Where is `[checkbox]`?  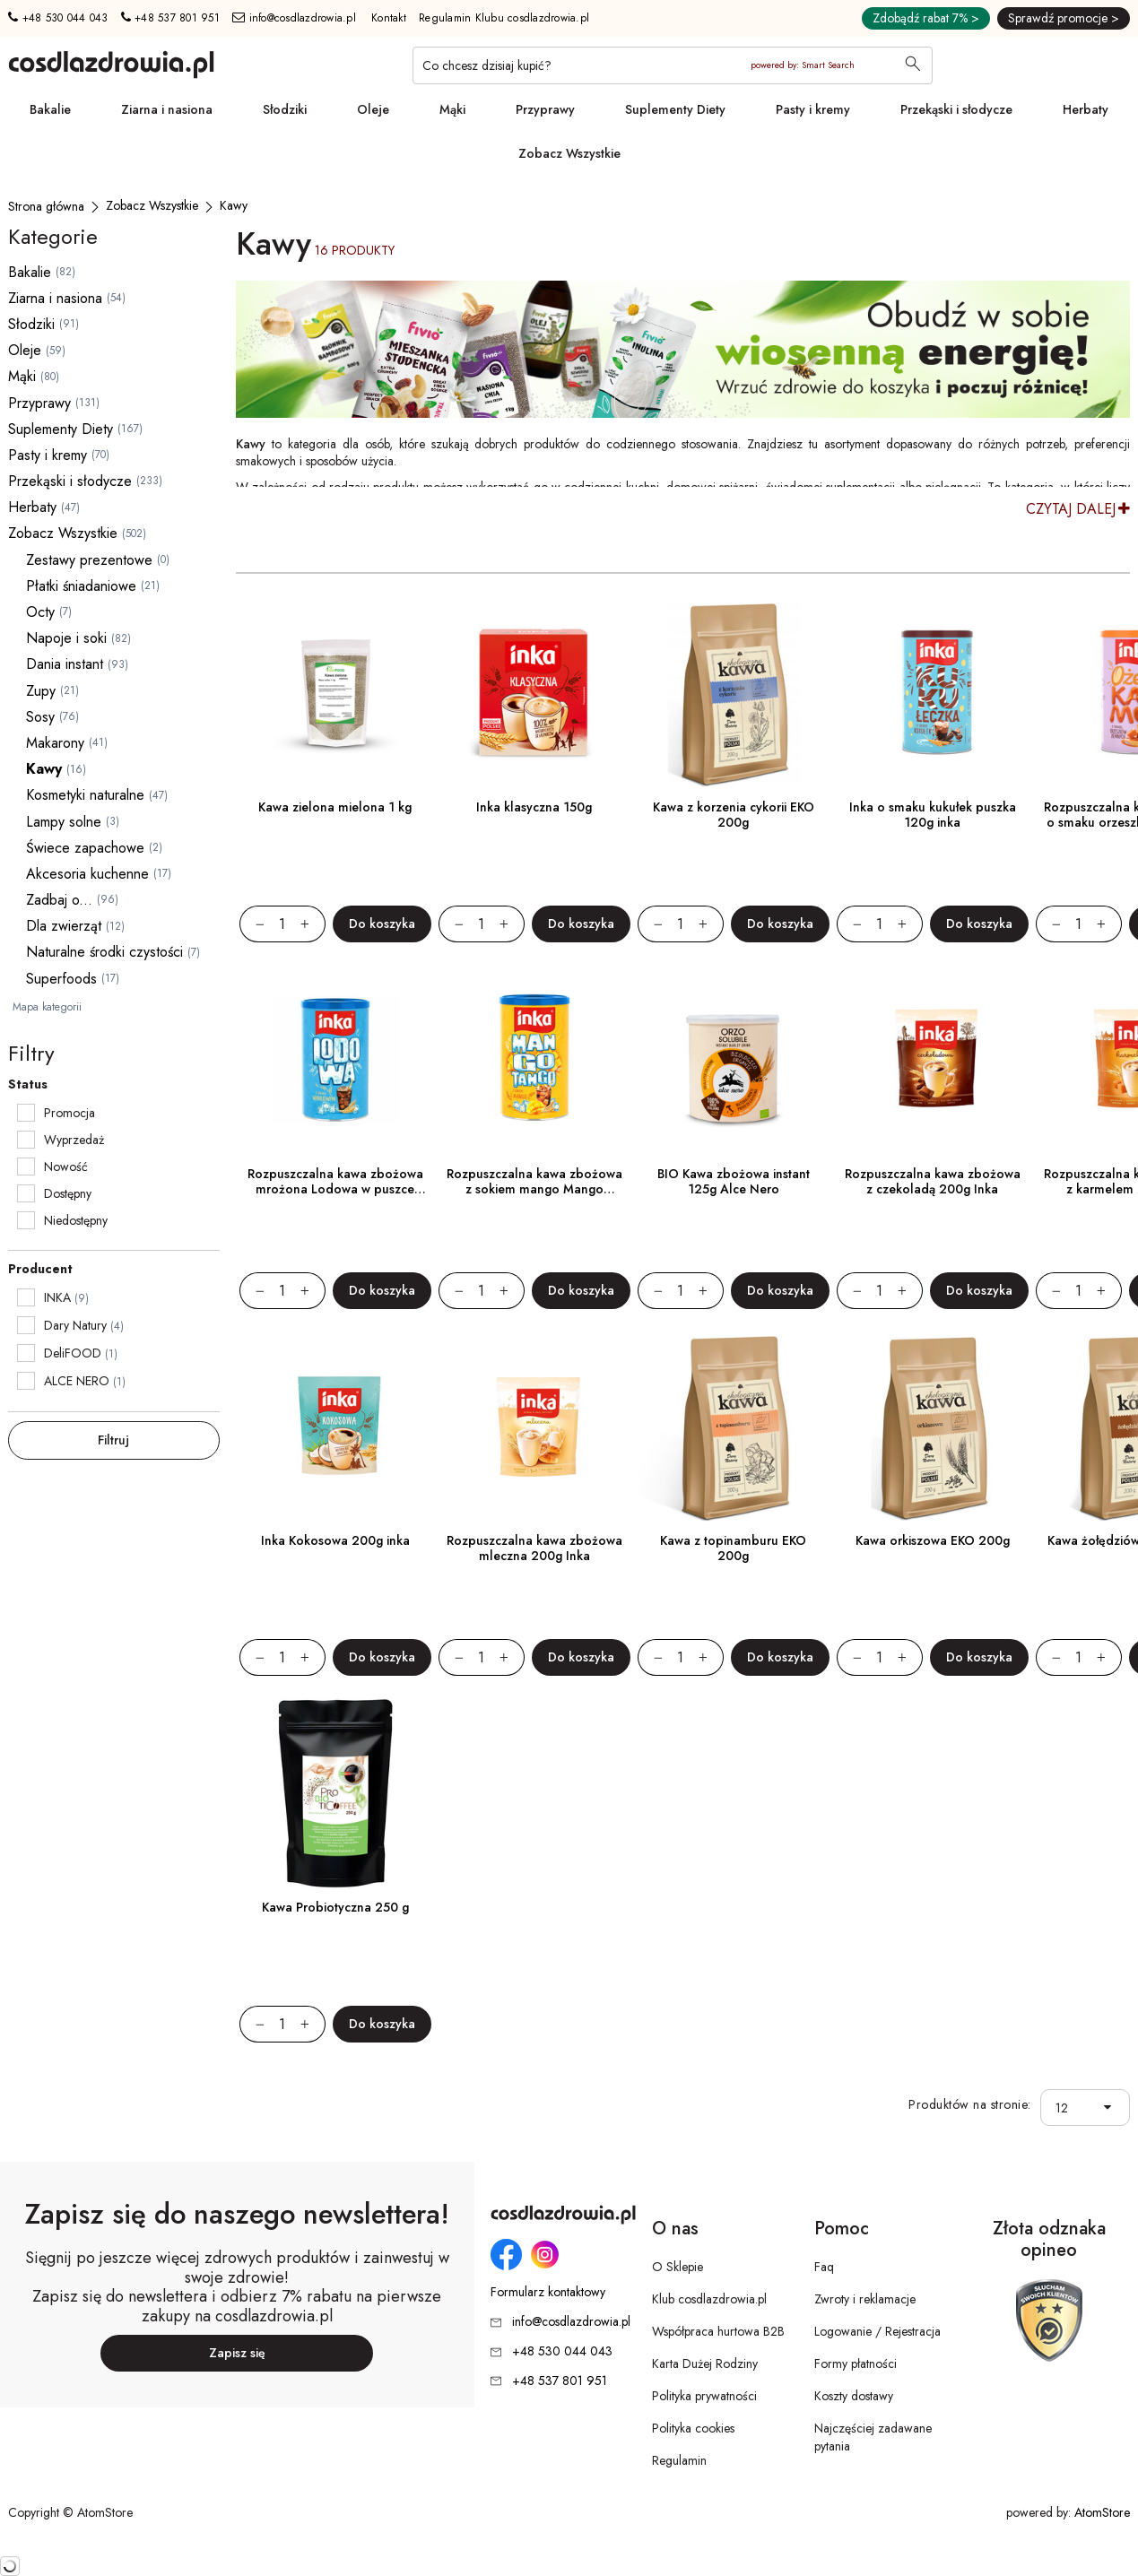
[checkbox] is located at coordinates (26, 1113).